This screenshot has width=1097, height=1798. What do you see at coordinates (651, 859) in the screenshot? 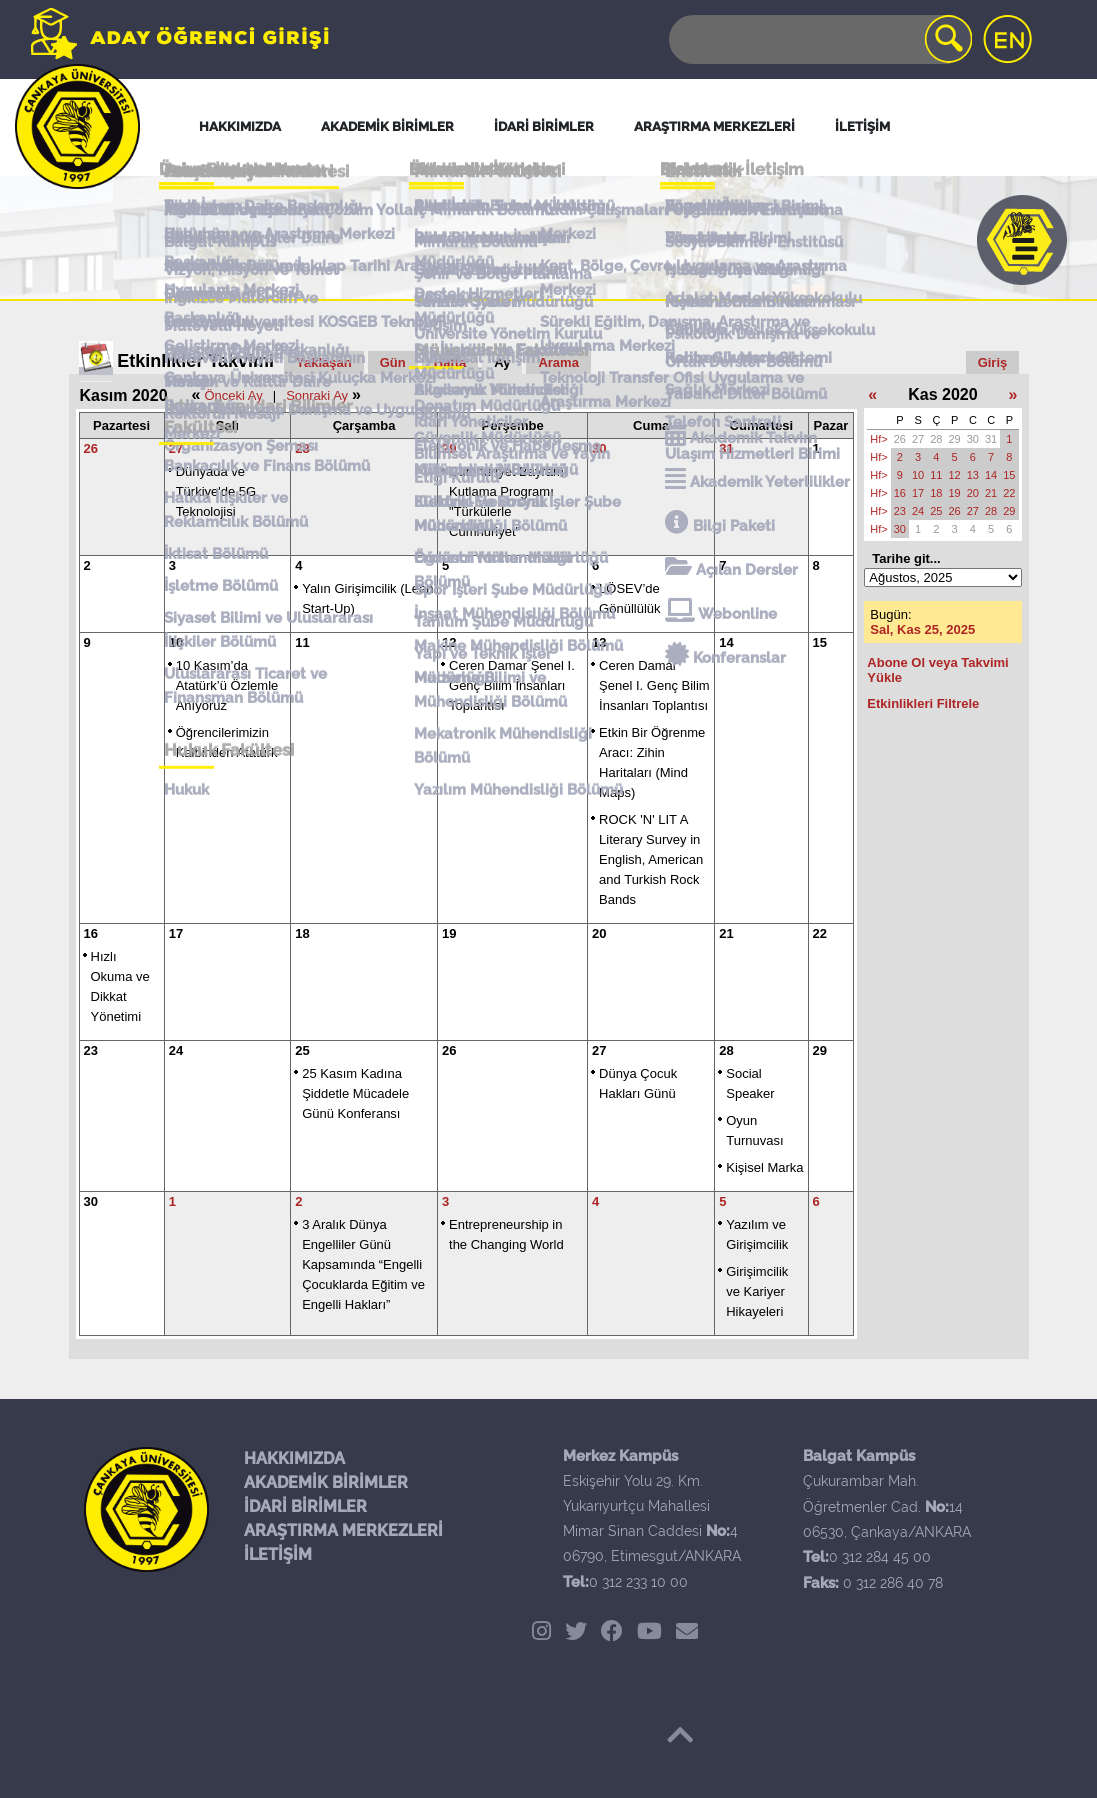
I see `ROCK 'N' LIT A Literary Survey in English, American and Turkish Rock Bands` at bounding box center [651, 859].